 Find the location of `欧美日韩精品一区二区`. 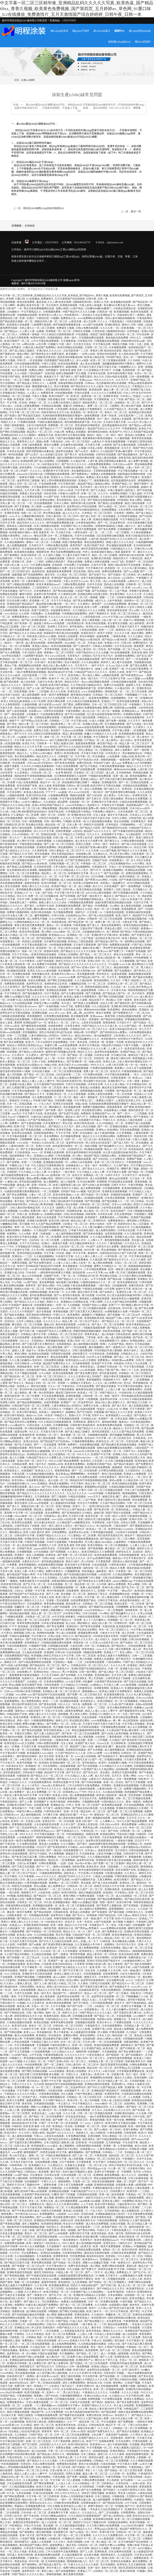

欧美日韩精品一区二区 is located at coordinates (56, 2292).